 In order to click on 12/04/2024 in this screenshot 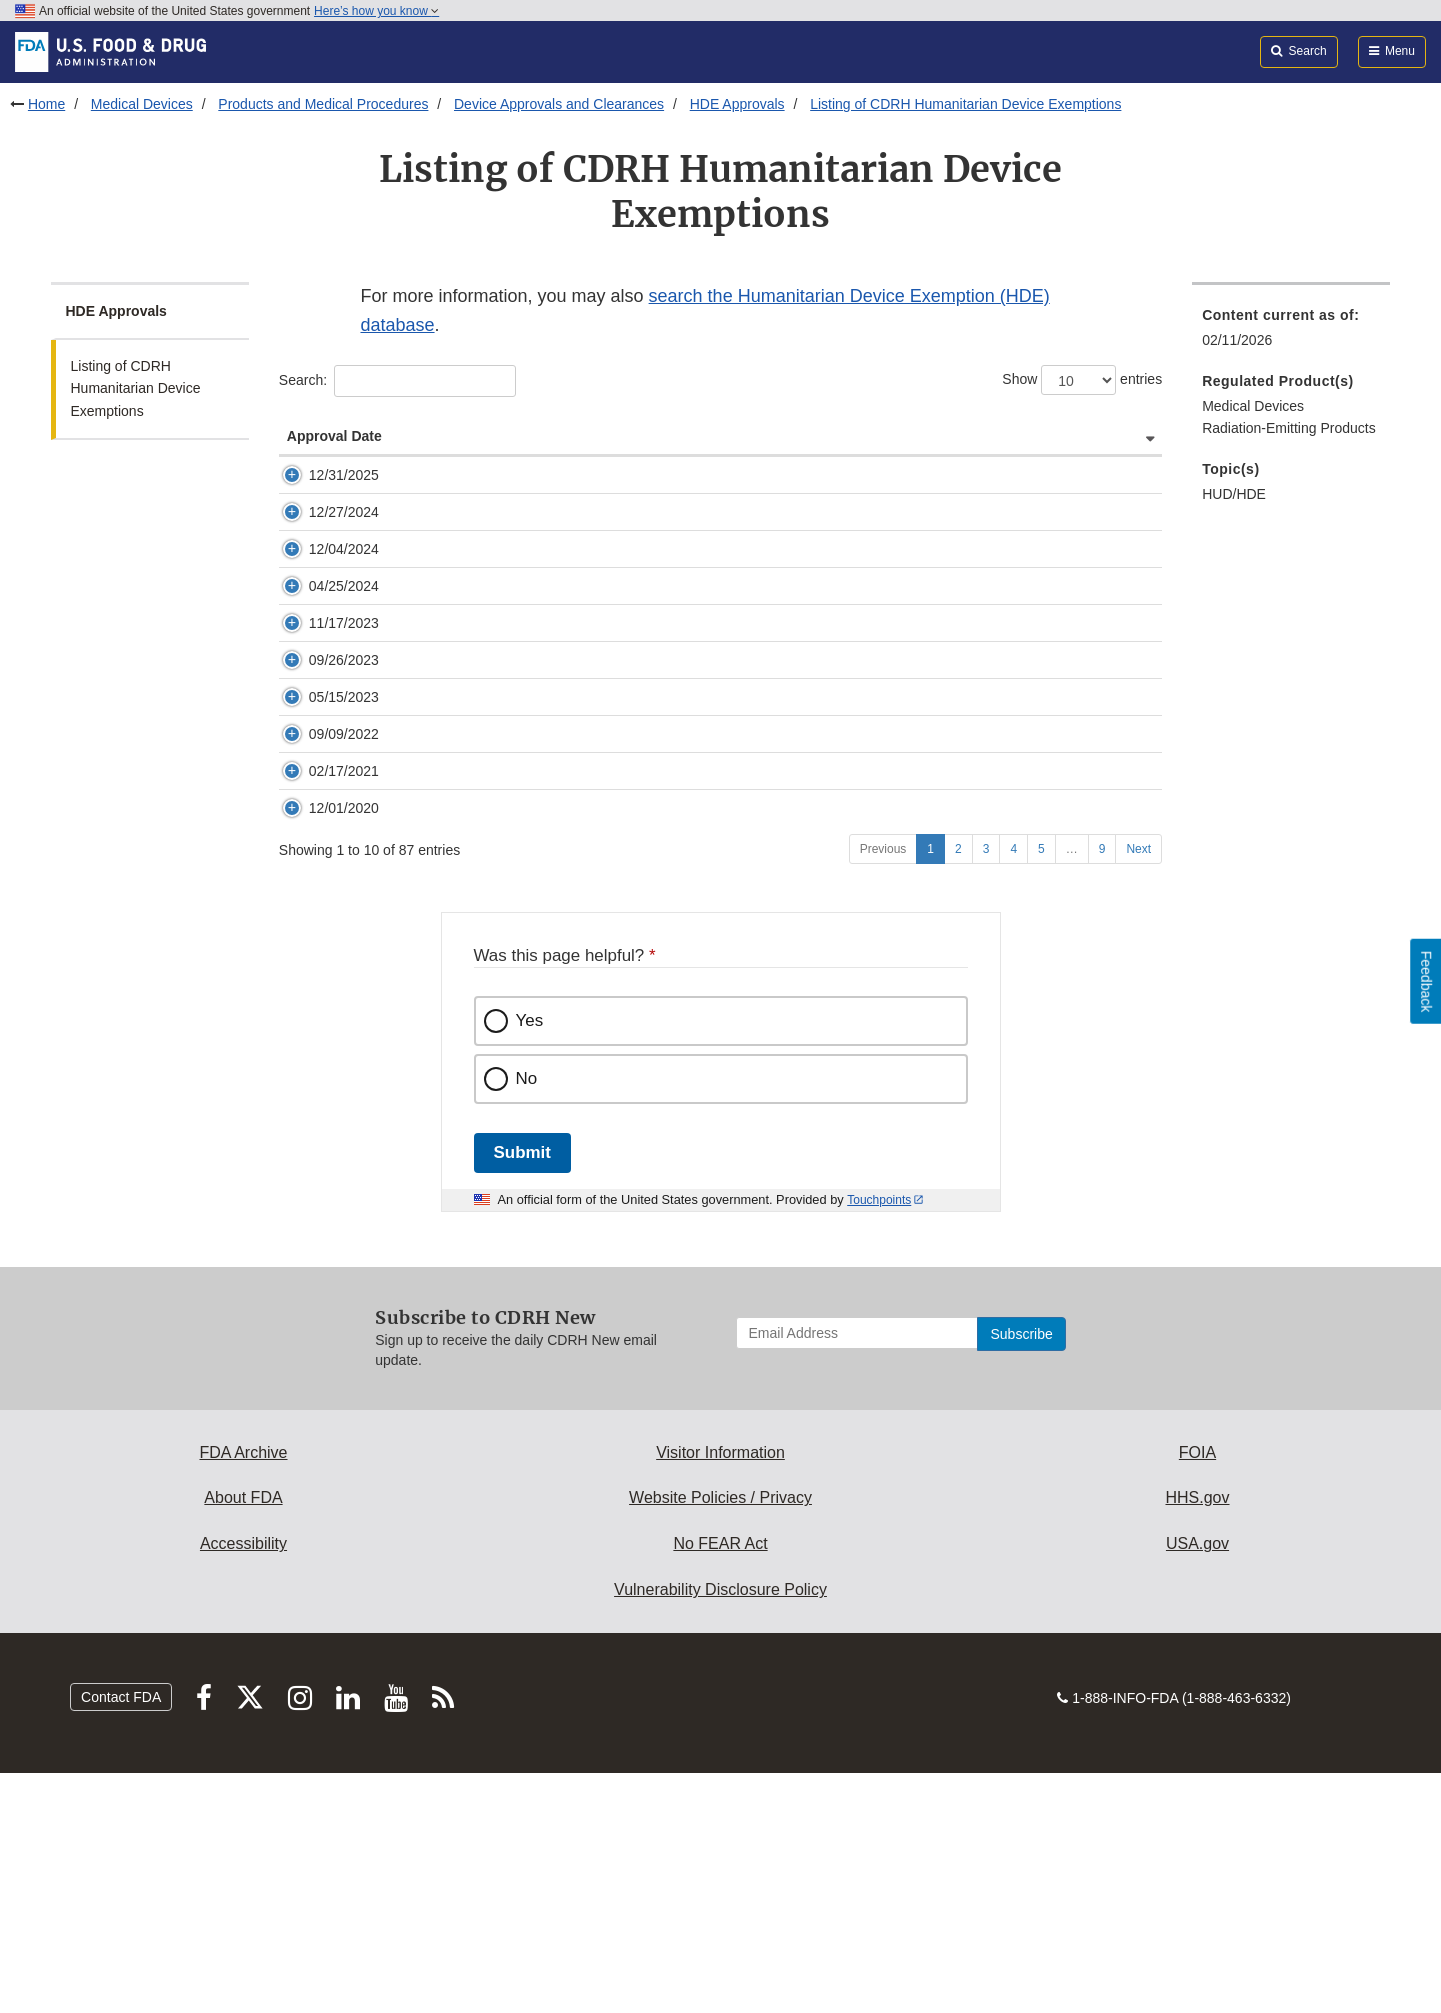, I will do `click(344, 629)`.